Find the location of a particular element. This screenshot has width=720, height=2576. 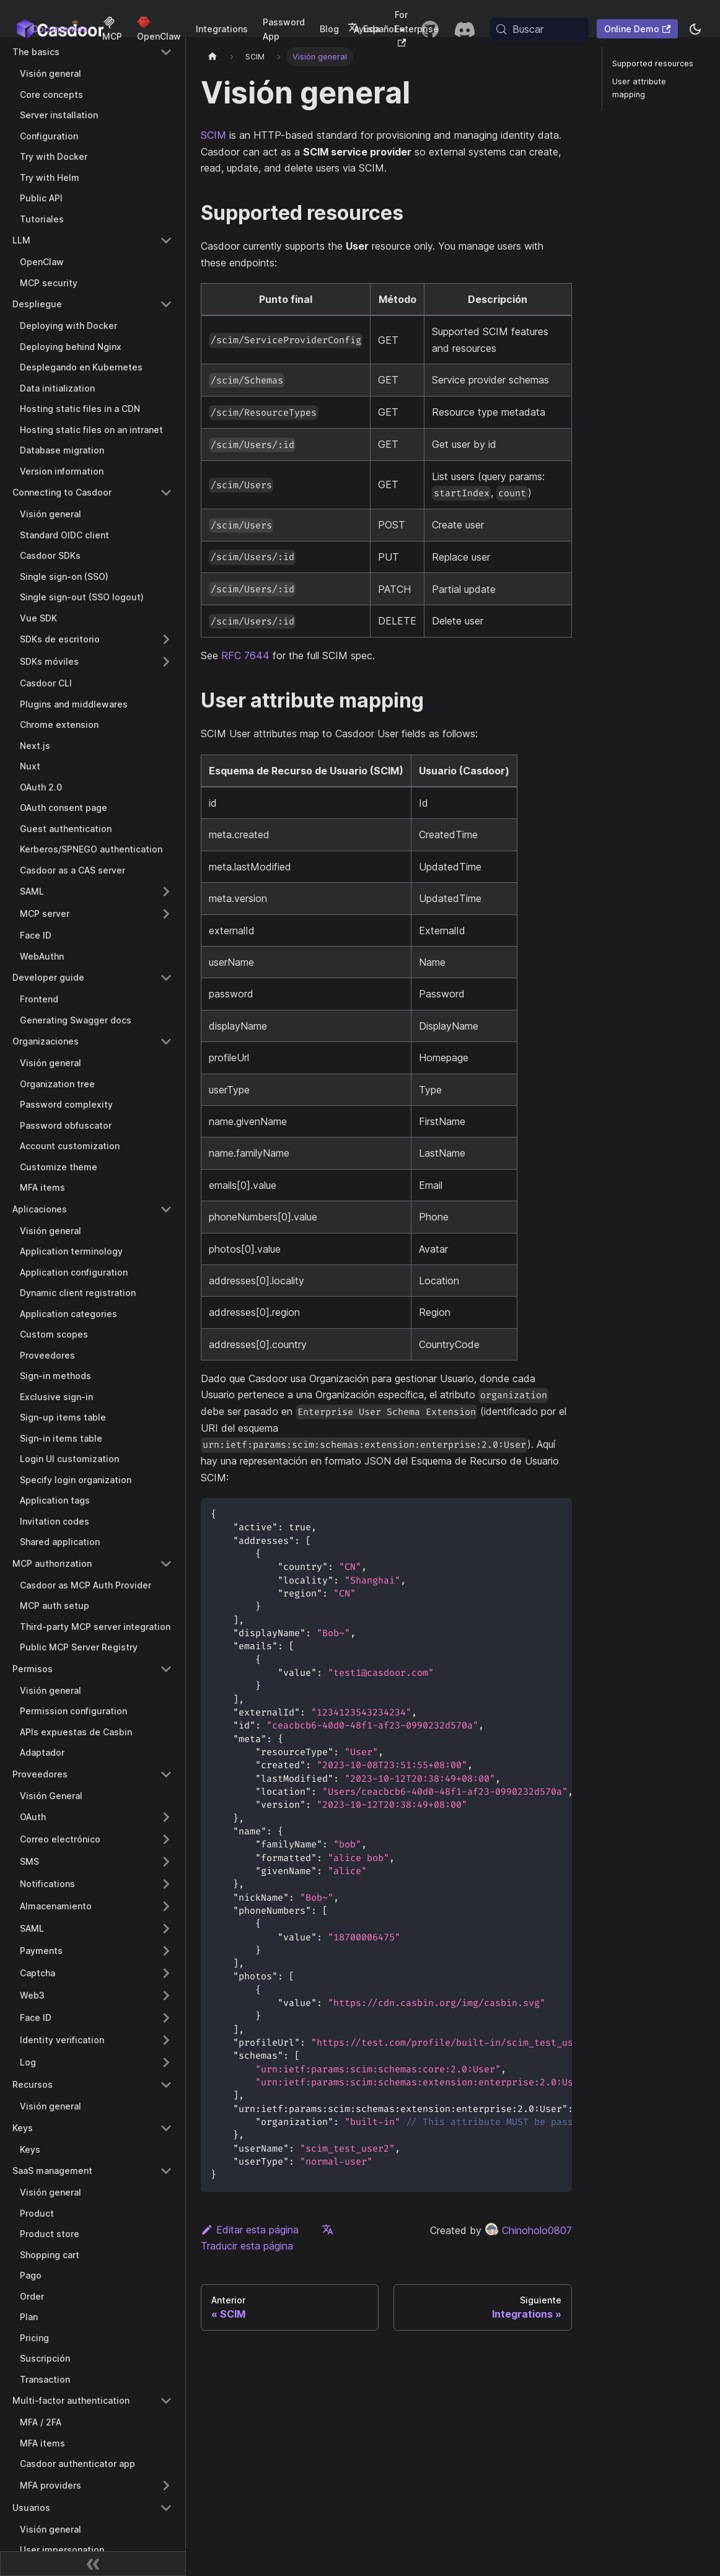

Password App is located at coordinates (284, 29).